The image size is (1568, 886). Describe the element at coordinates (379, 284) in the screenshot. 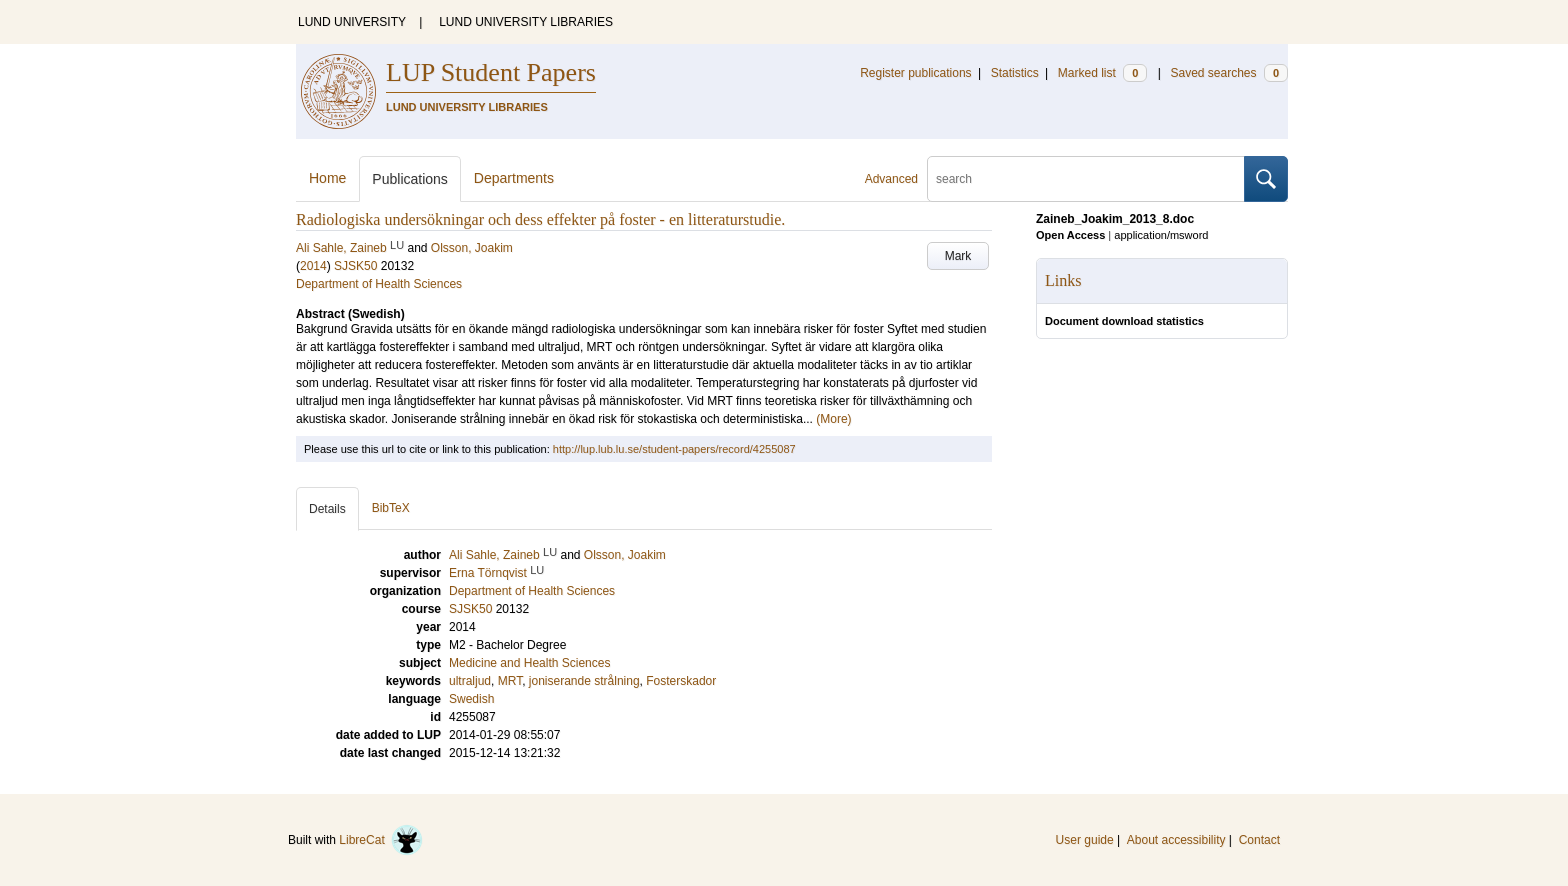

I see `Department of Health Sciences` at that location.